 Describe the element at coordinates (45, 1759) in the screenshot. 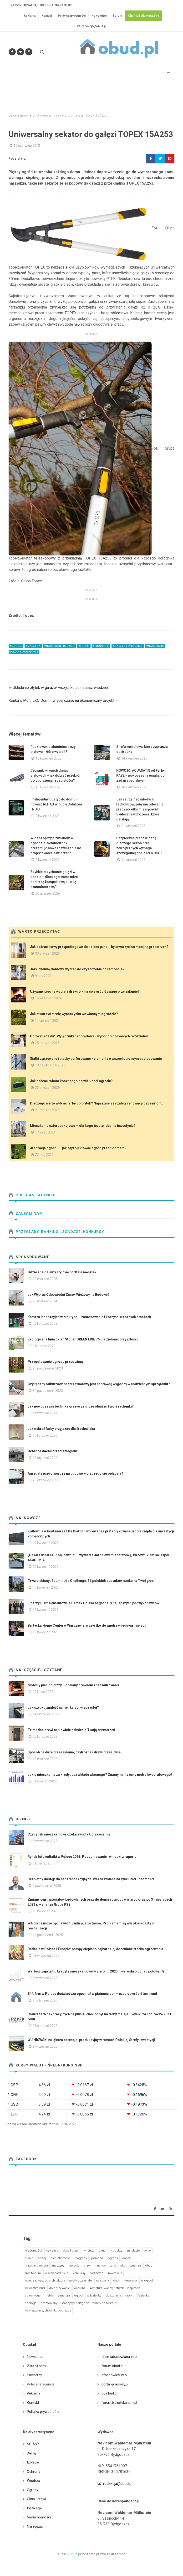

I see `23 marzec 2022` at that location.